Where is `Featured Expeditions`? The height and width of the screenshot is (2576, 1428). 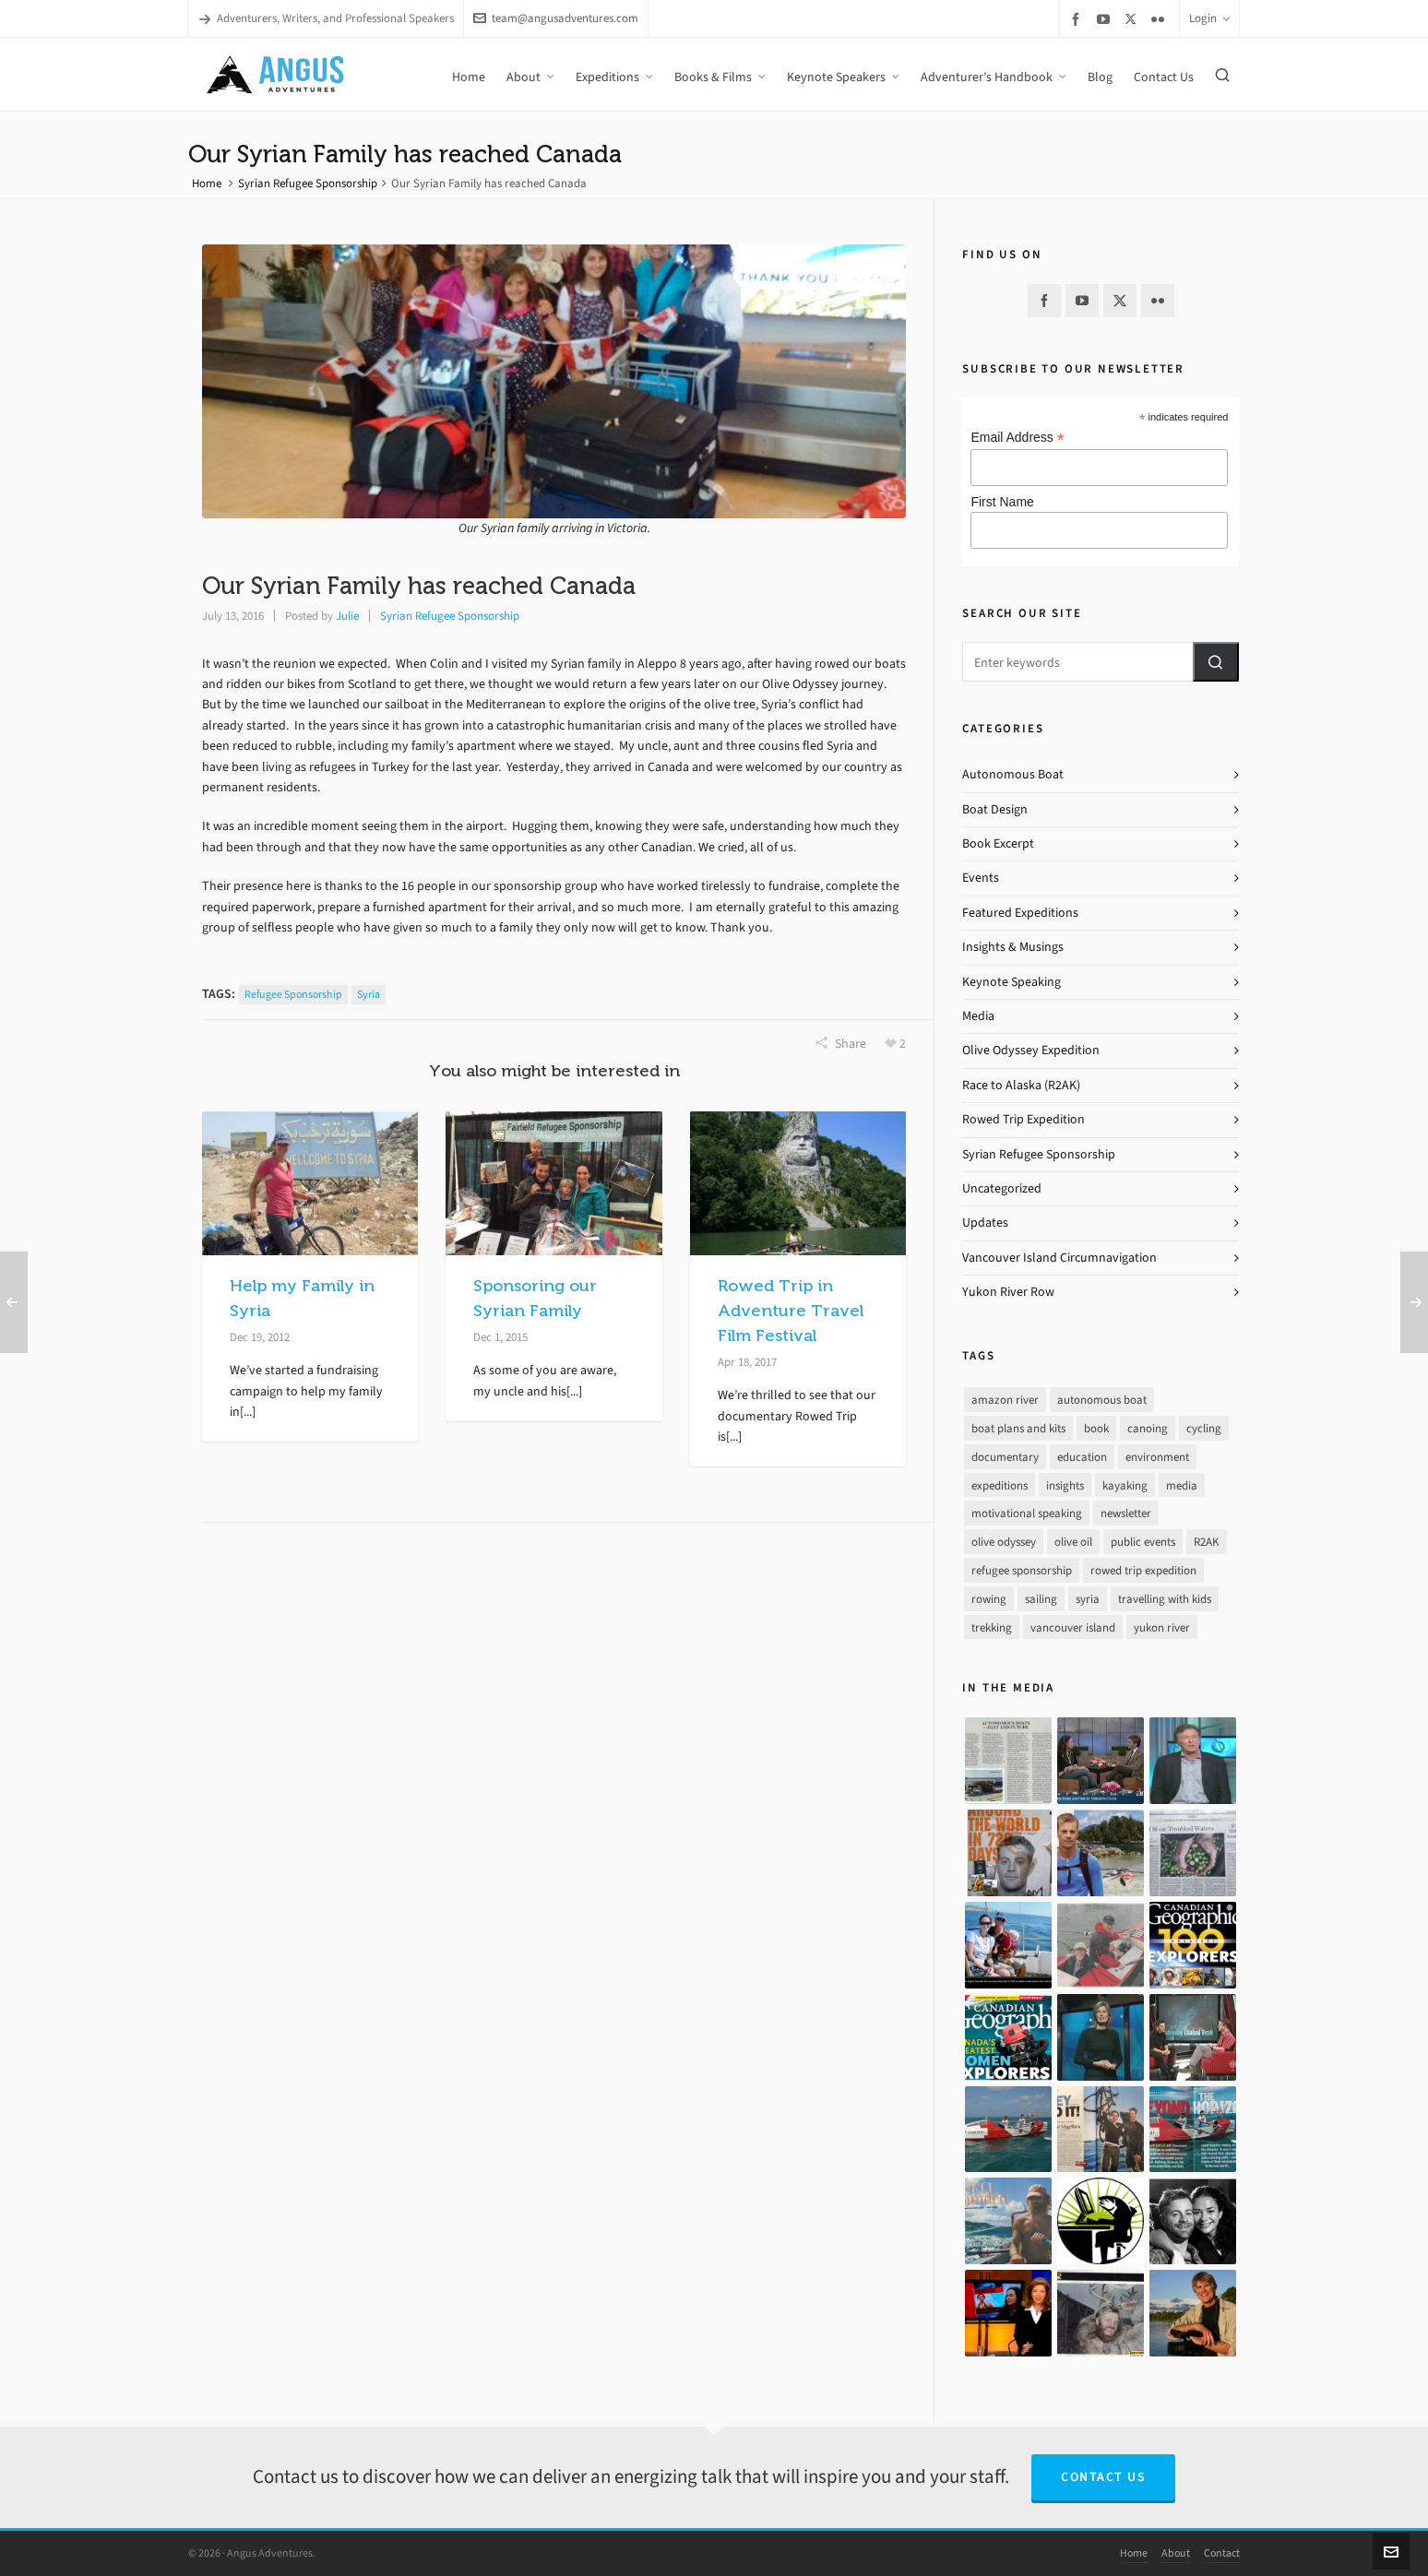
Featured Expeditions is located at coordinates (1020, 912).